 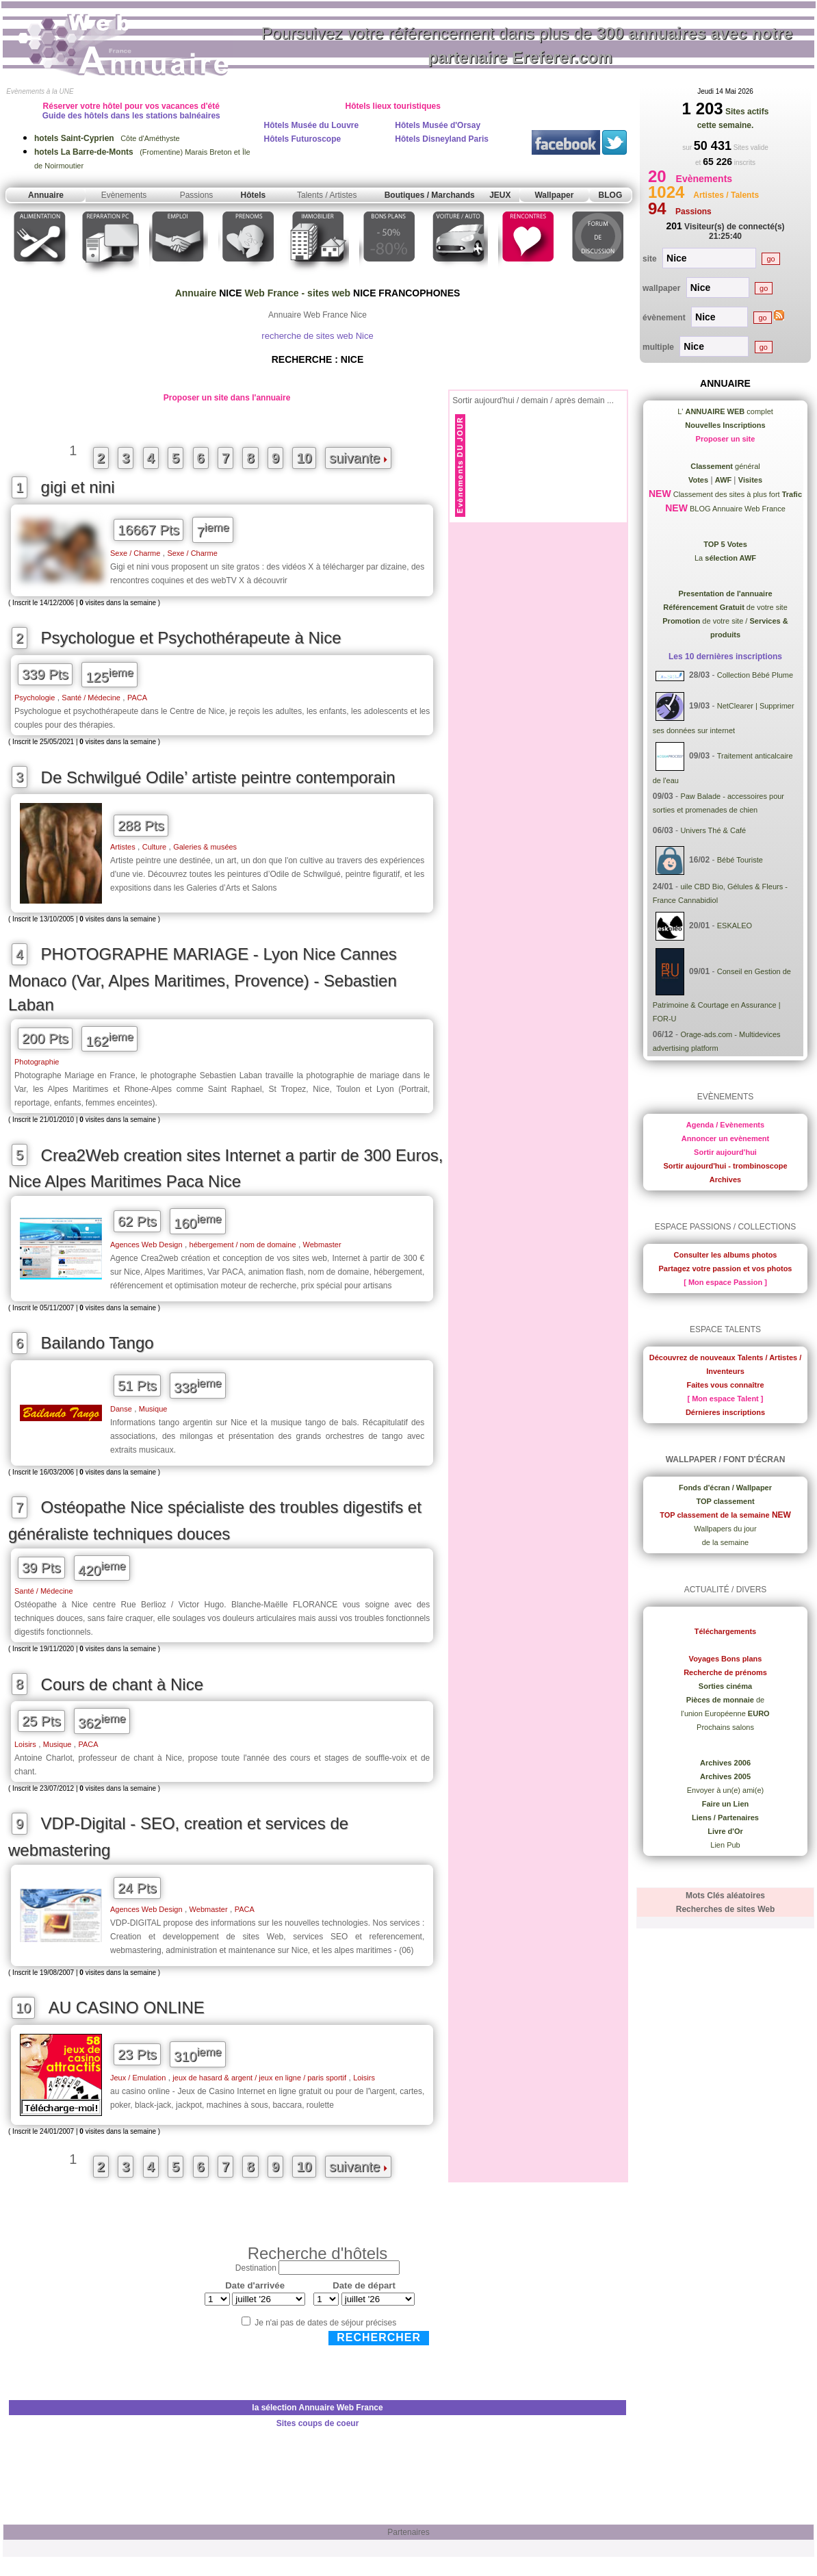 What do you see at coordinates (725, 1179) in the screenshot?
I see `Archives` at bounding box center [725, 1179].